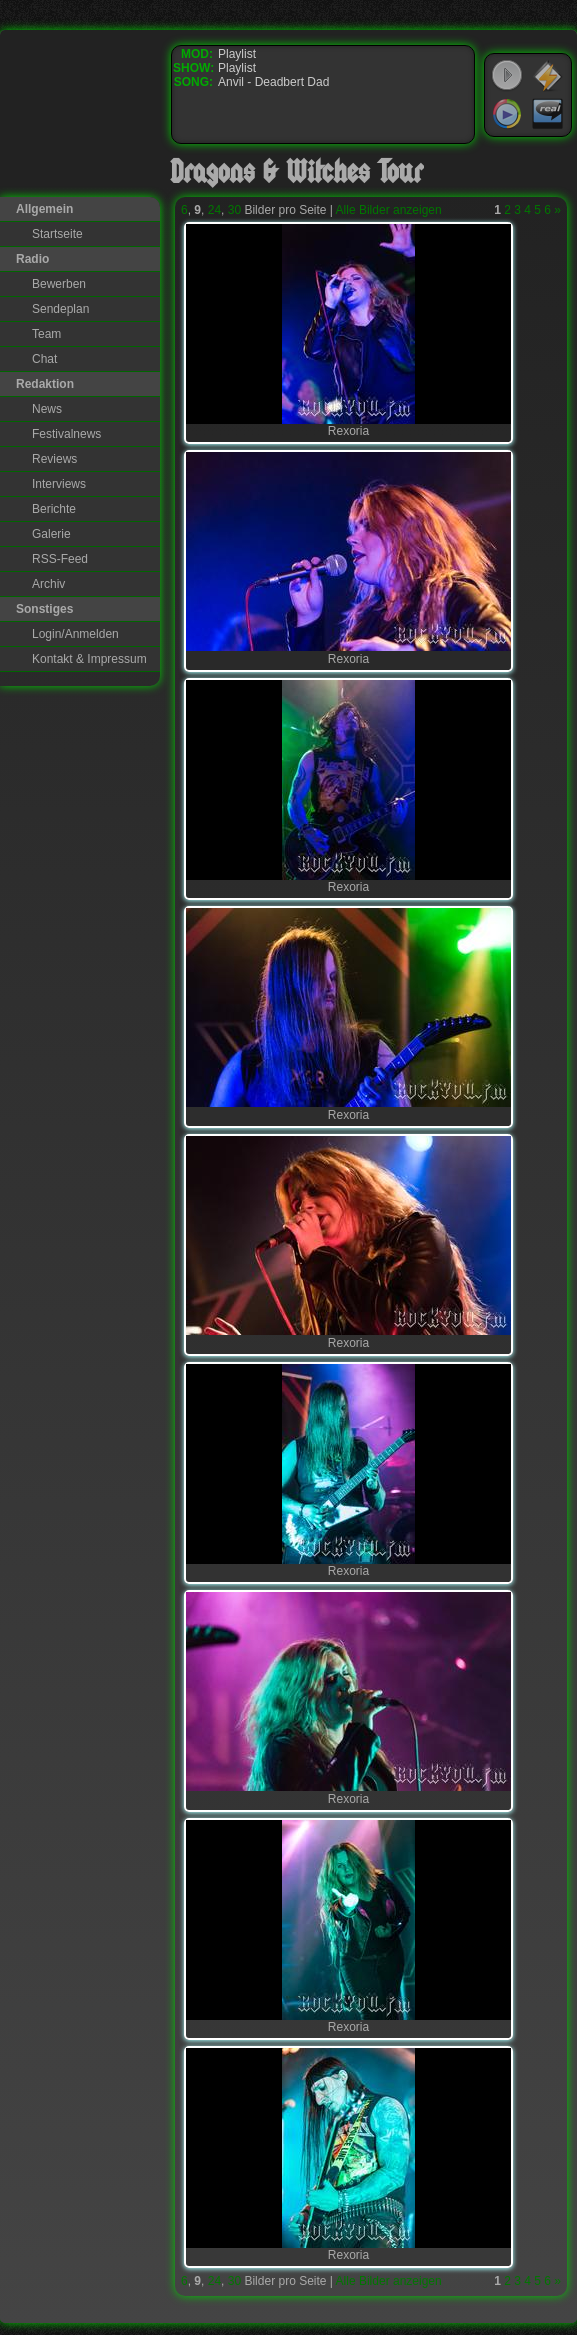 The width and height of the screenshot is (577, 2335). I want to click on Interviews, so click(59, 484).